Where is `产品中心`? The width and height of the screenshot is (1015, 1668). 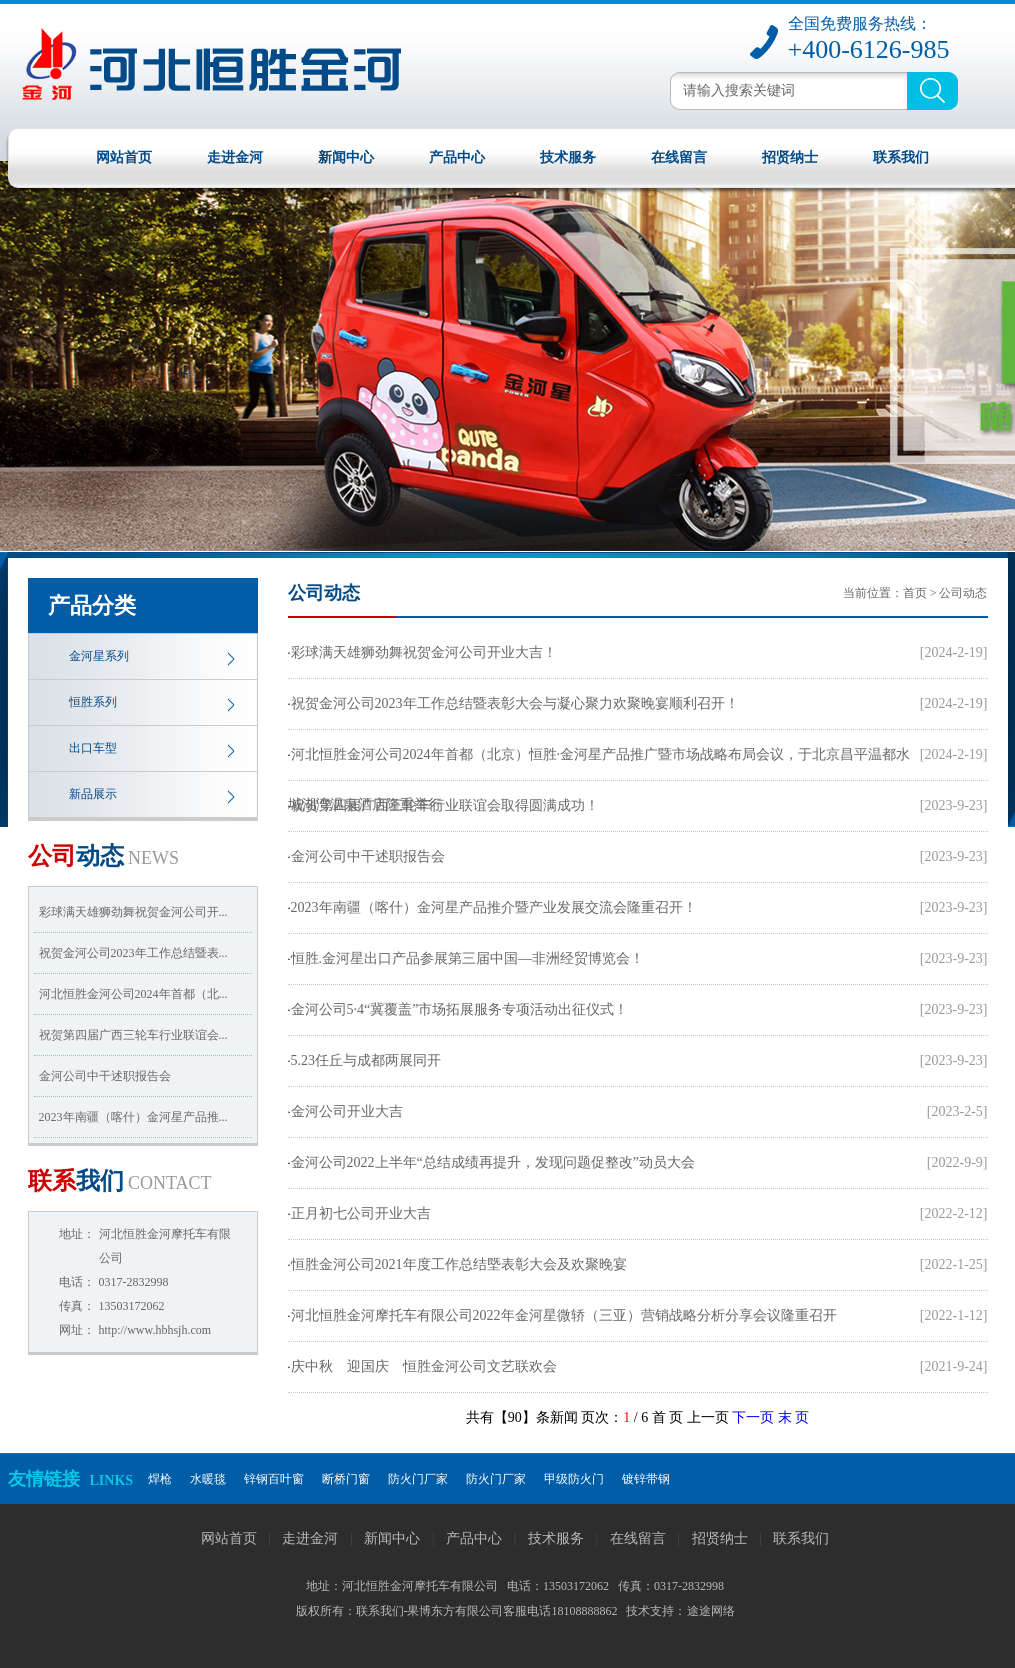
产品中心 is located at coordinates (457, 157).